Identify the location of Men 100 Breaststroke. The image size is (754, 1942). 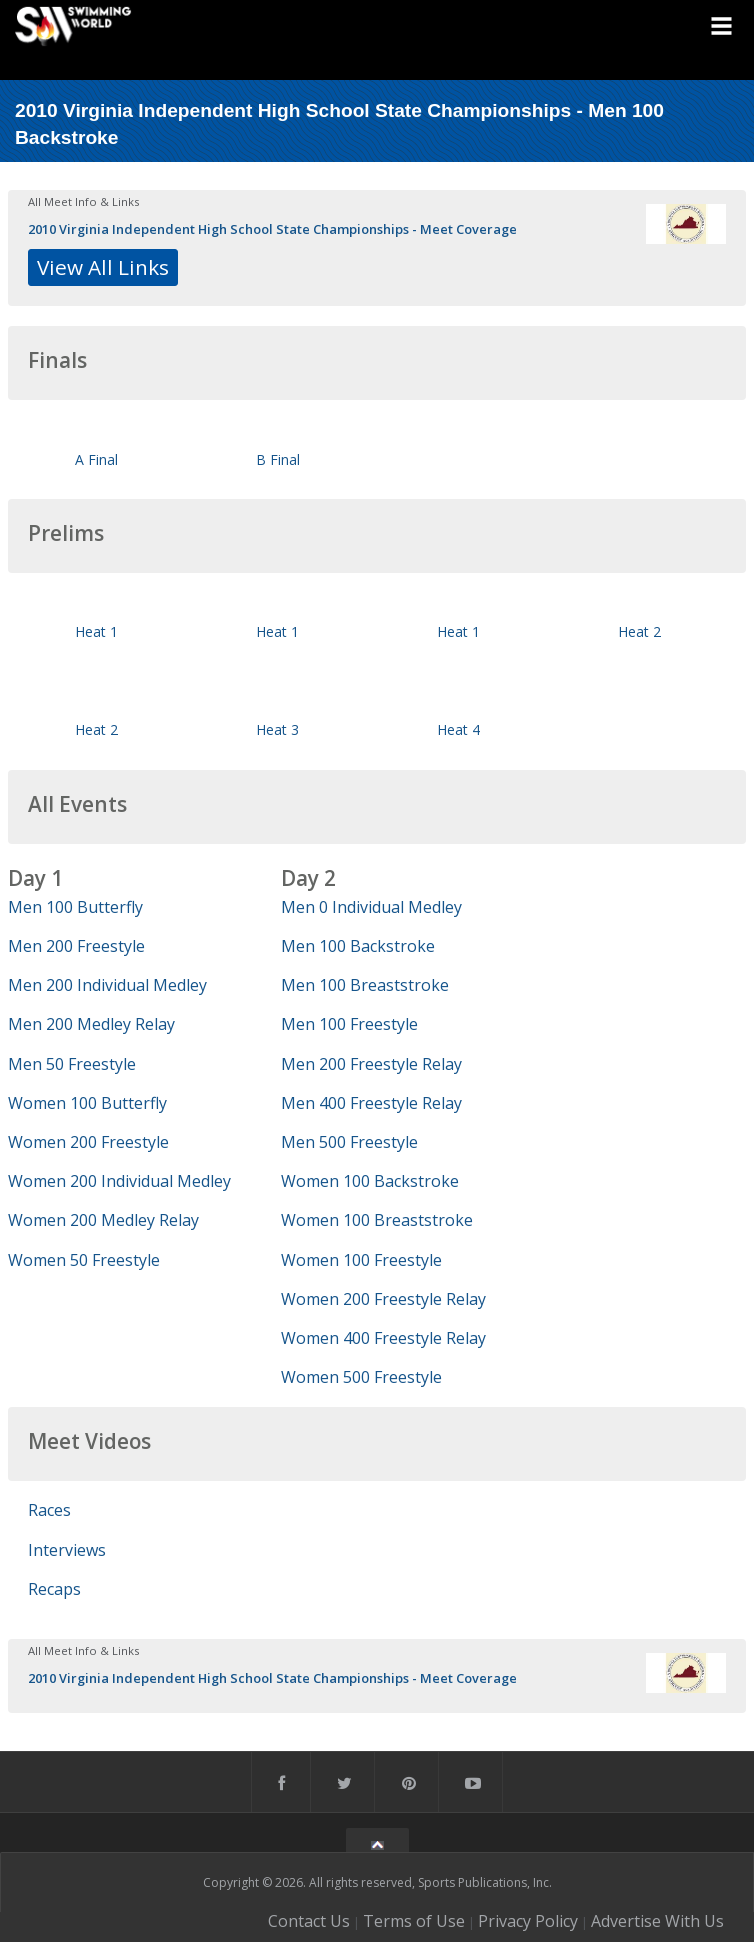
(365, 985).